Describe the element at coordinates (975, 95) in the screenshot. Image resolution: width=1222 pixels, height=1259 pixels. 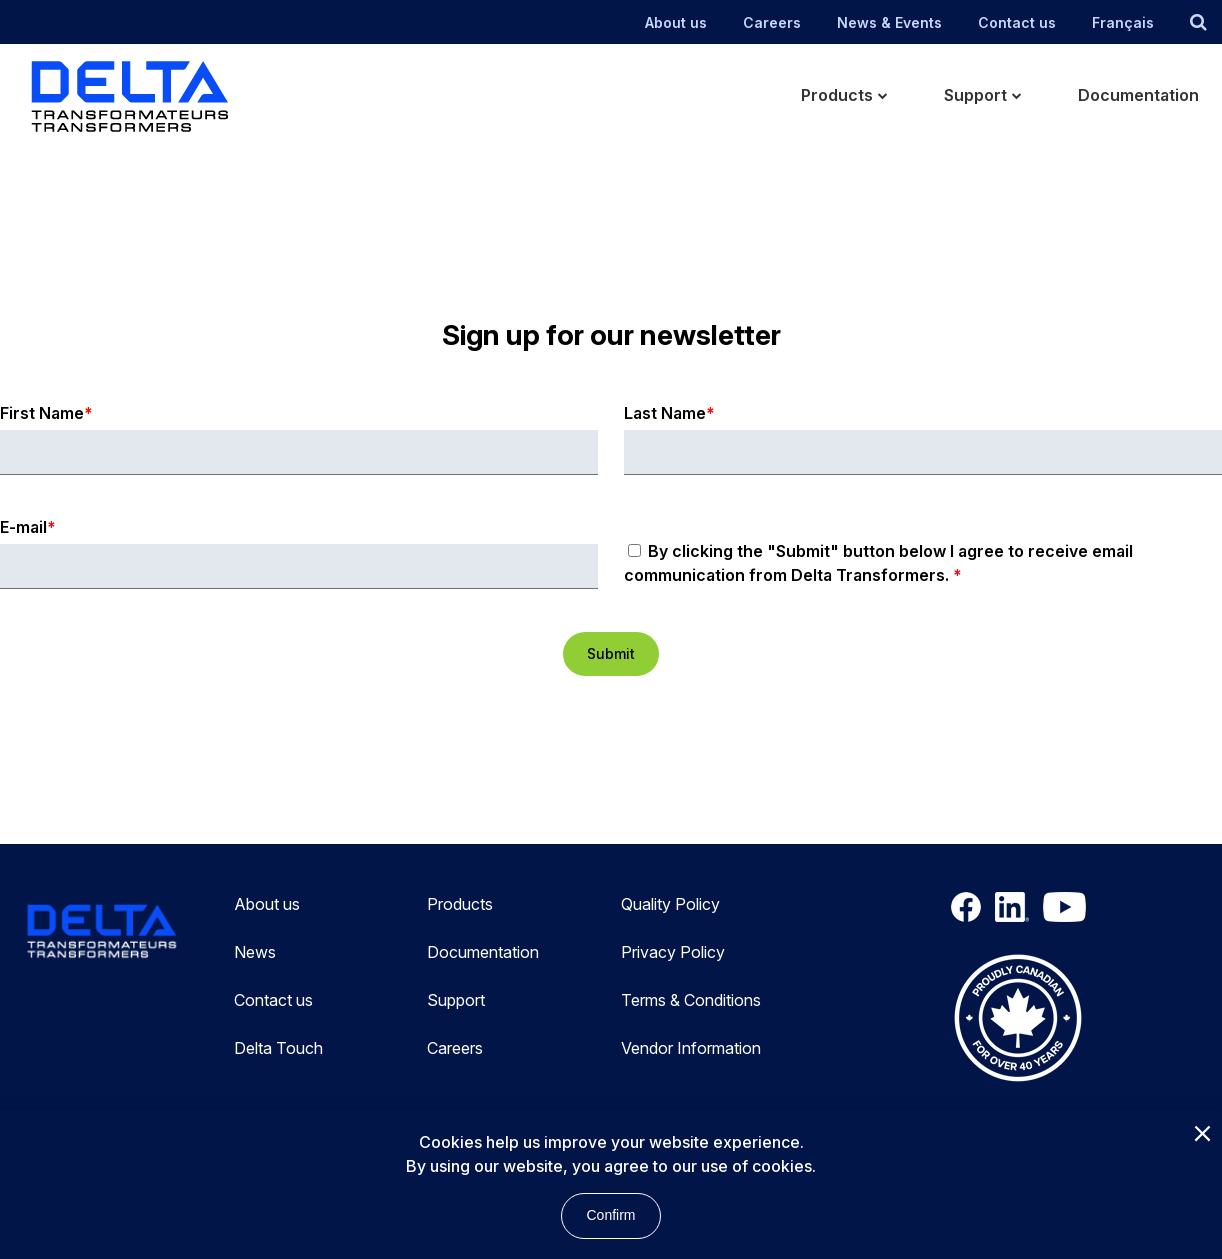
I see `Support [menuitem]` at that location.